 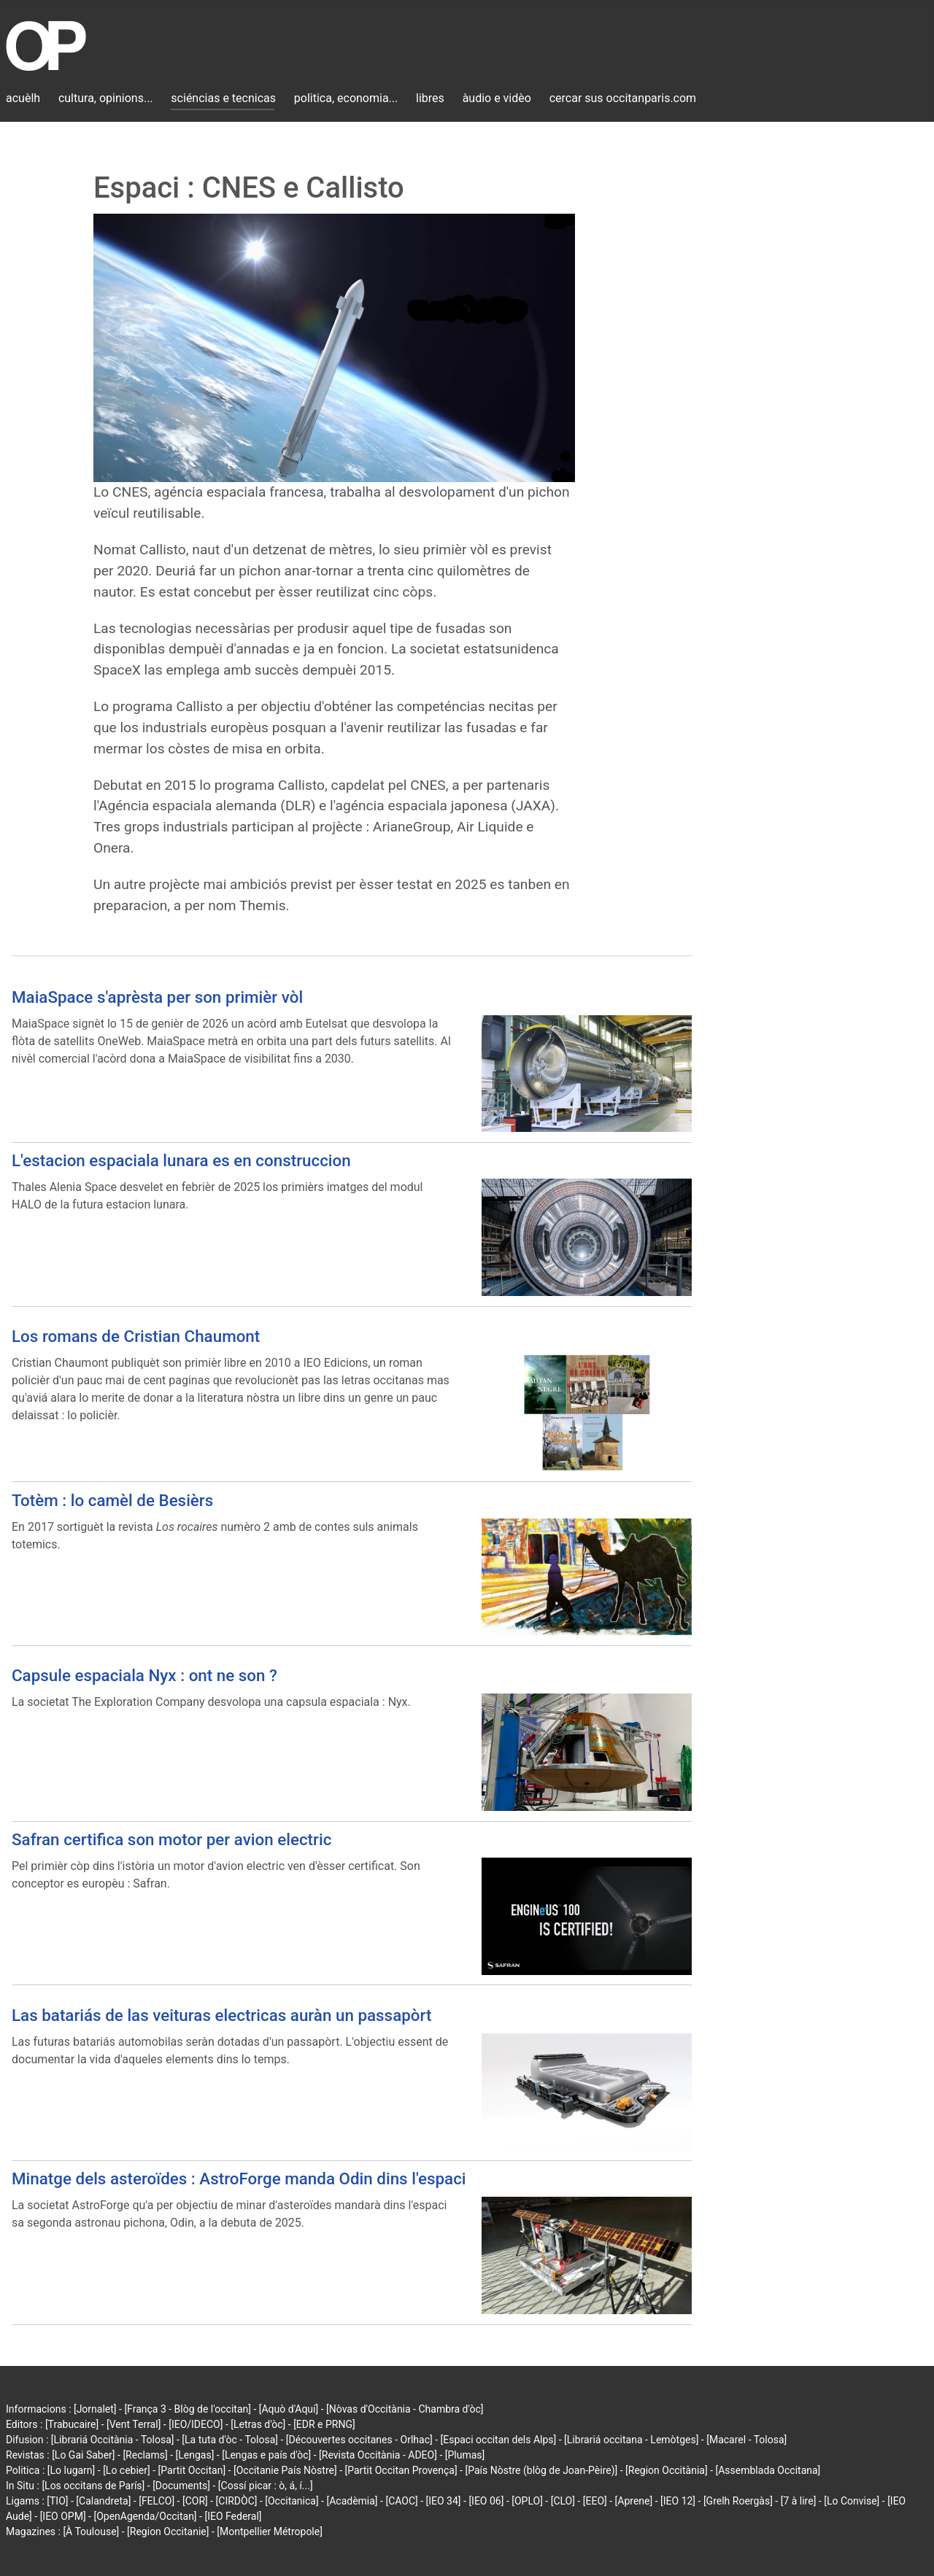 I want to click on [Vent Terral], so click(x=134, y=2424).